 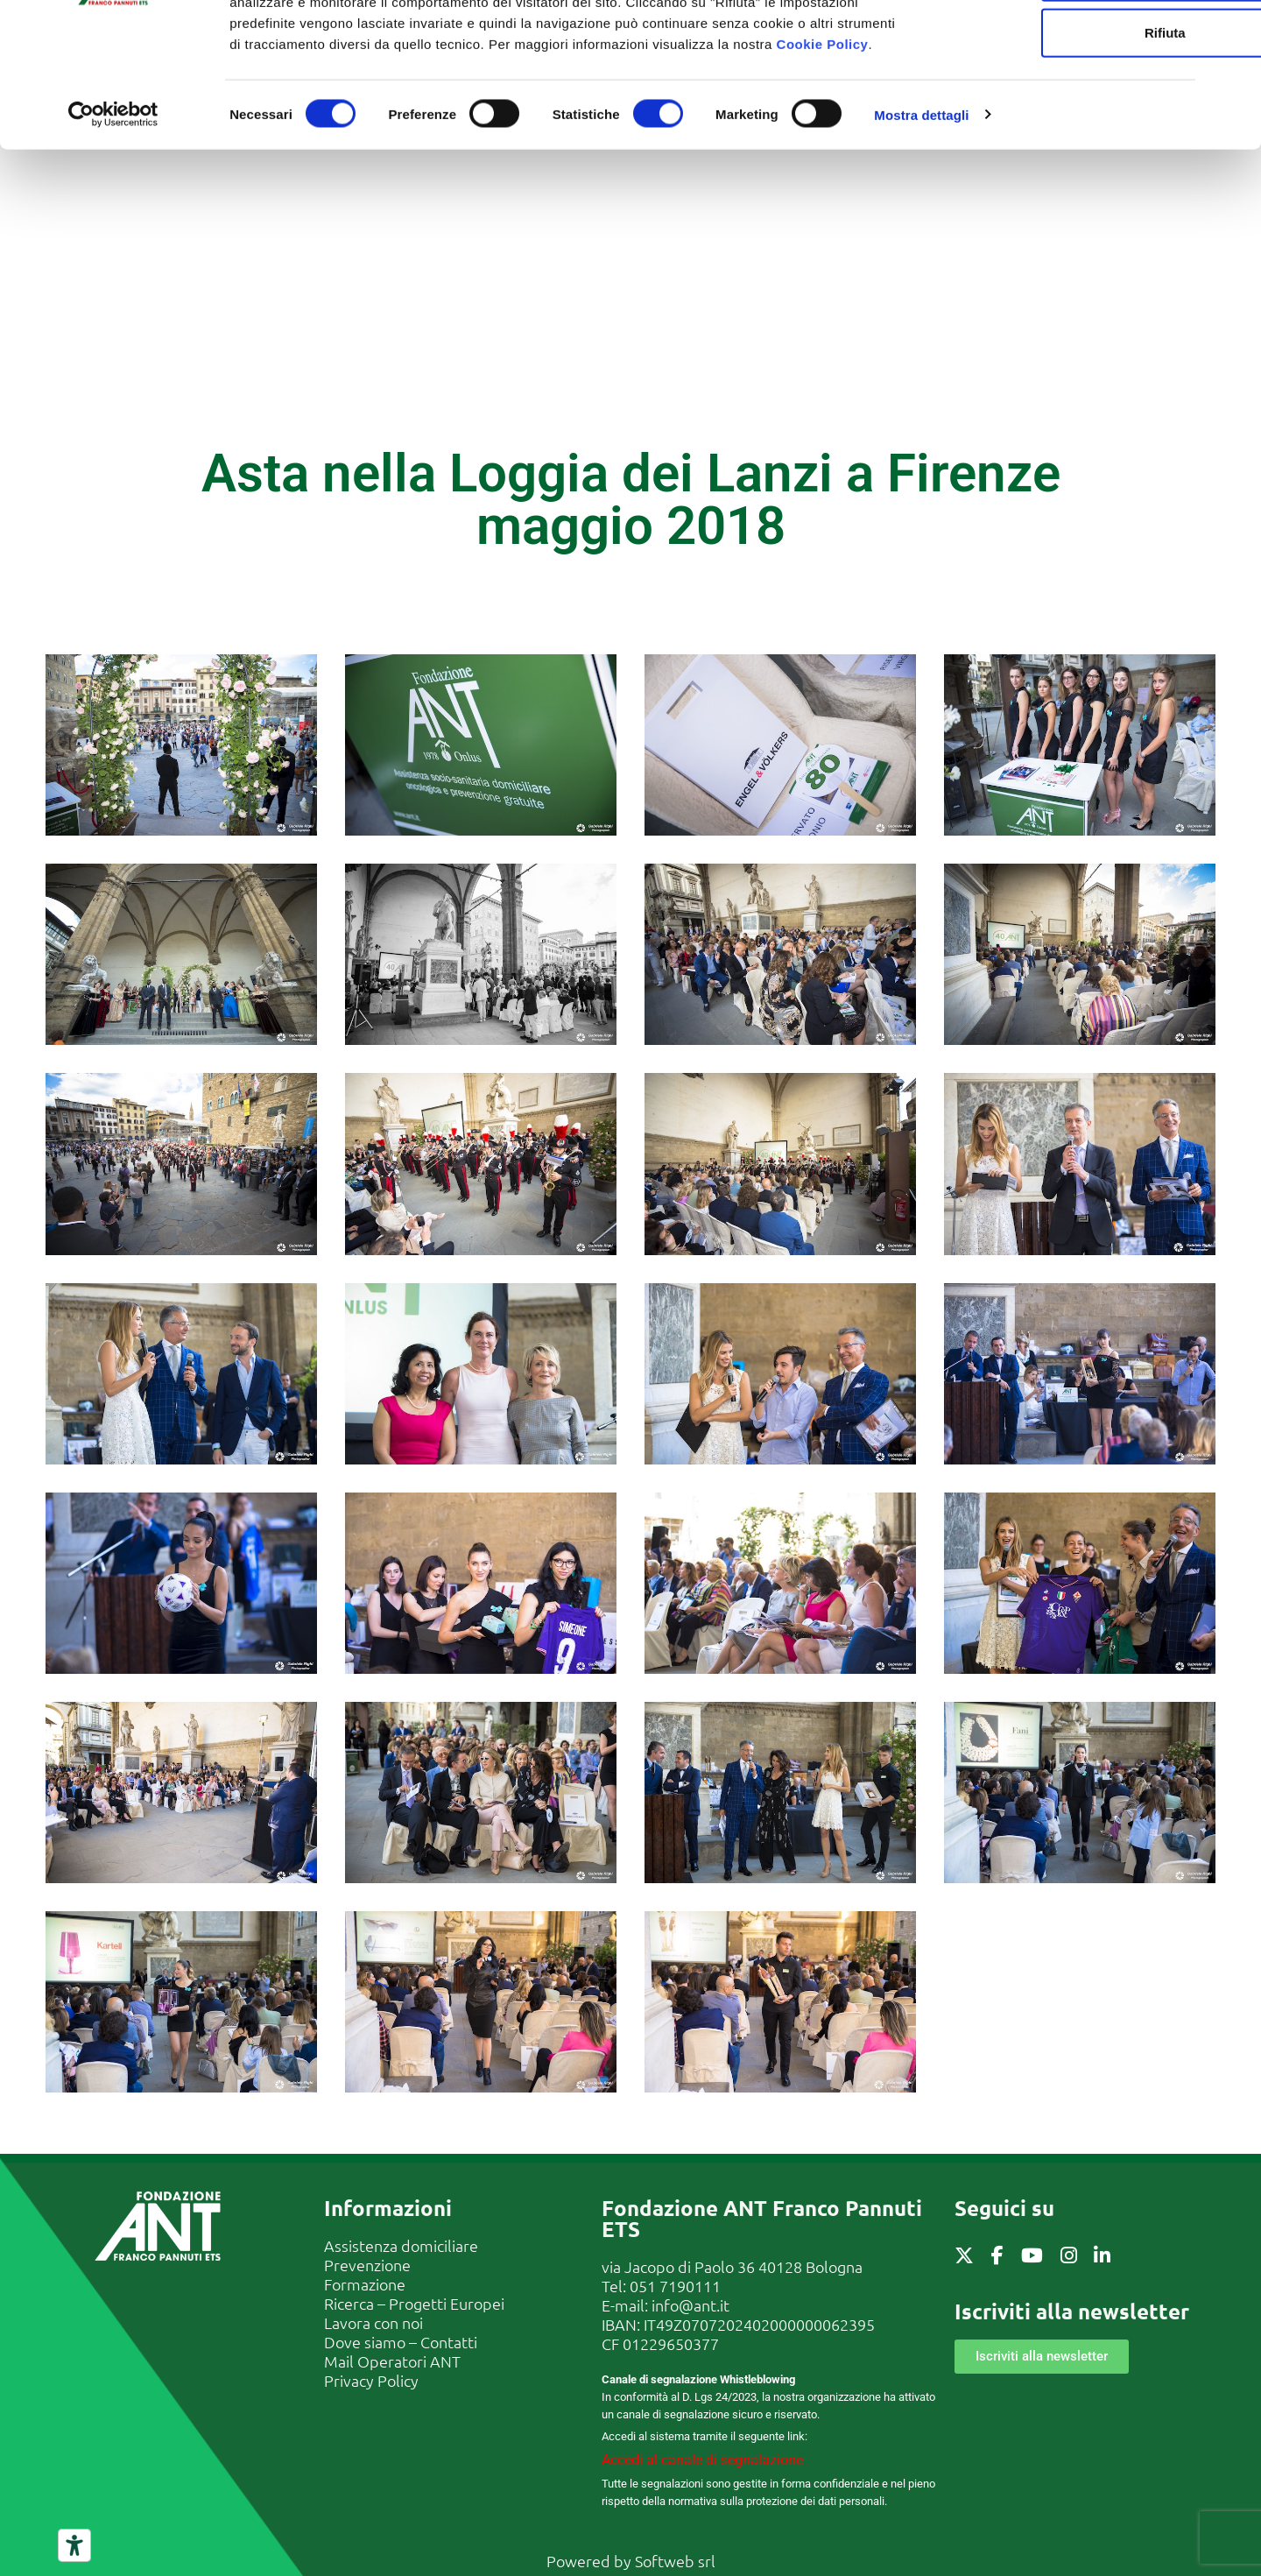 What do you see at coordinates (414, 2303) in the screenshot?
I see `Ricerca – Progetti Europei` at bounding box center [414, 2303].